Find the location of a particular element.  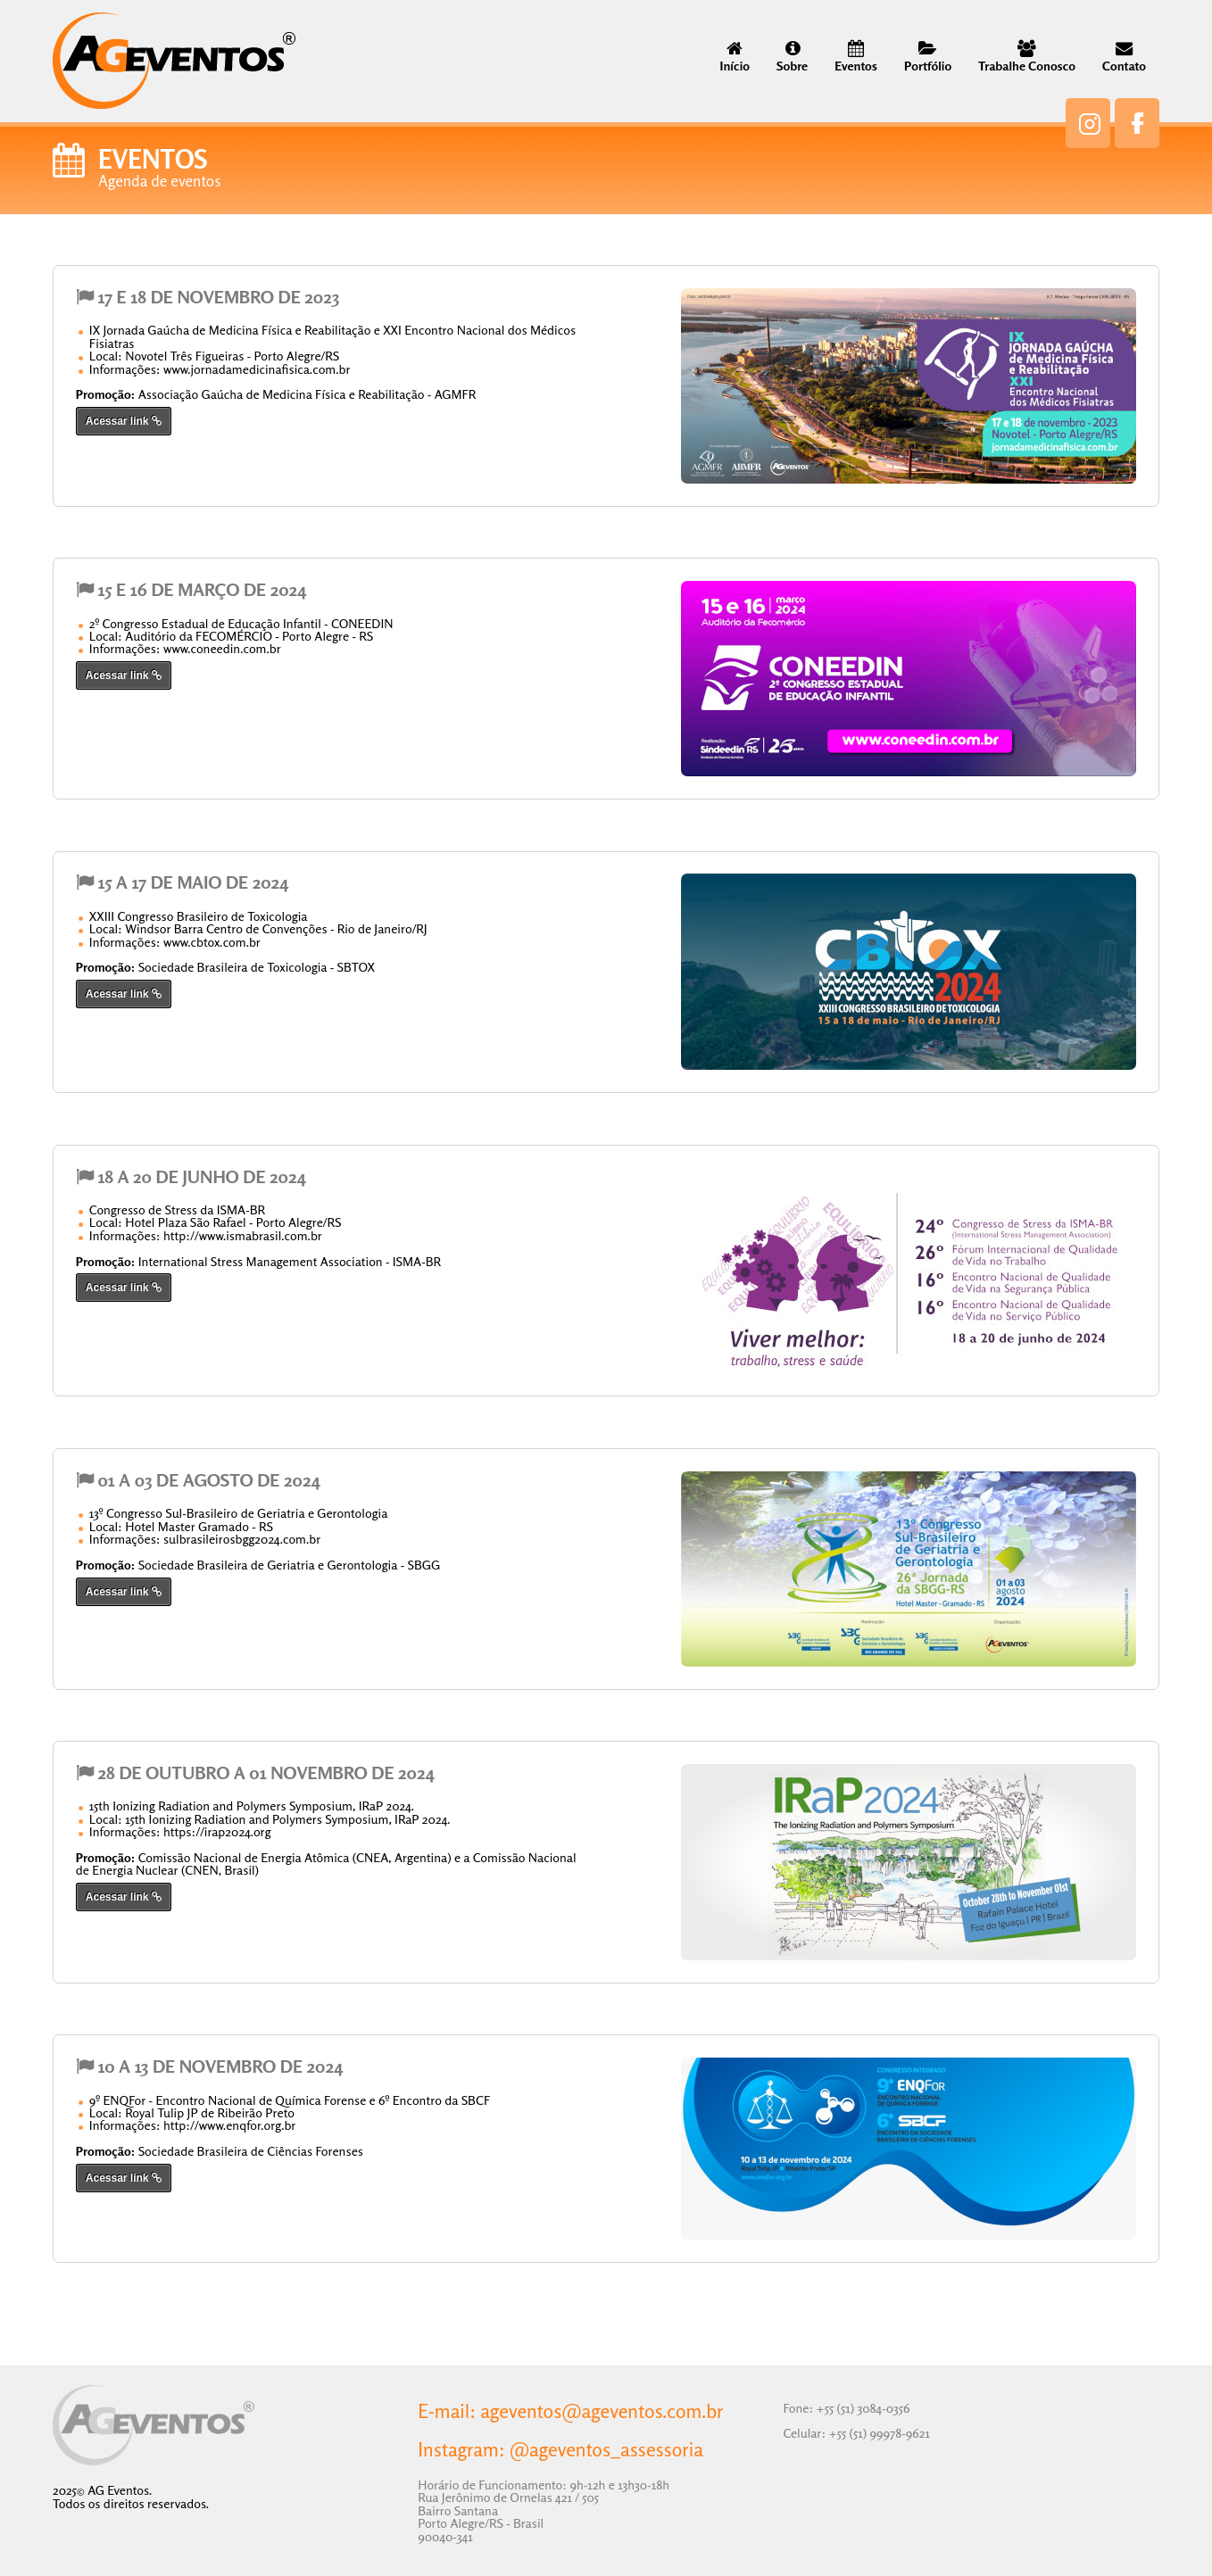

Eventos is located at coordinates (855, 57).